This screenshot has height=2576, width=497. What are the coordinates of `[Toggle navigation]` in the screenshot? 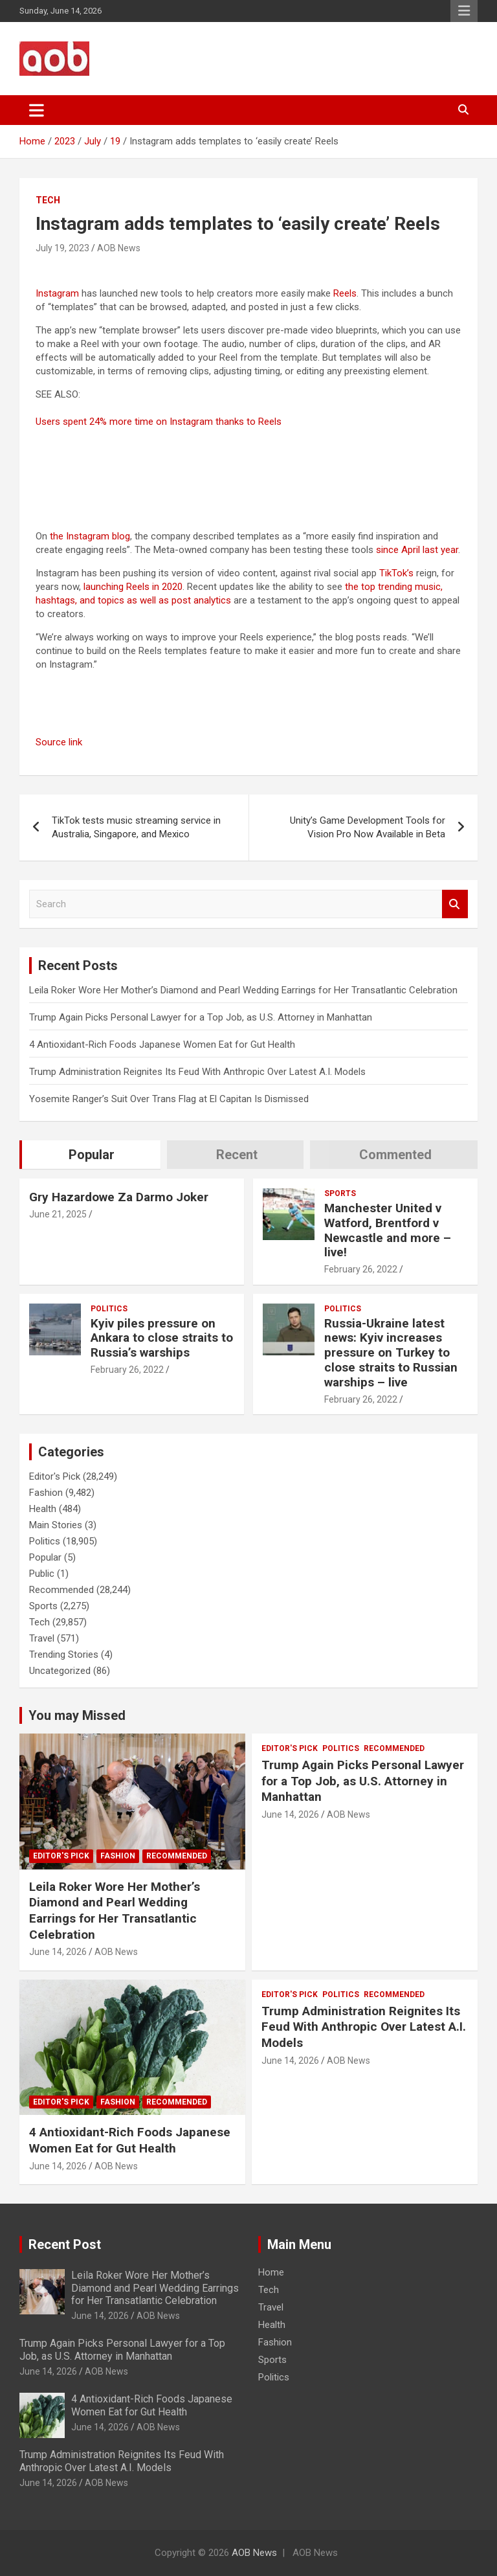 It's located at (36, 110).